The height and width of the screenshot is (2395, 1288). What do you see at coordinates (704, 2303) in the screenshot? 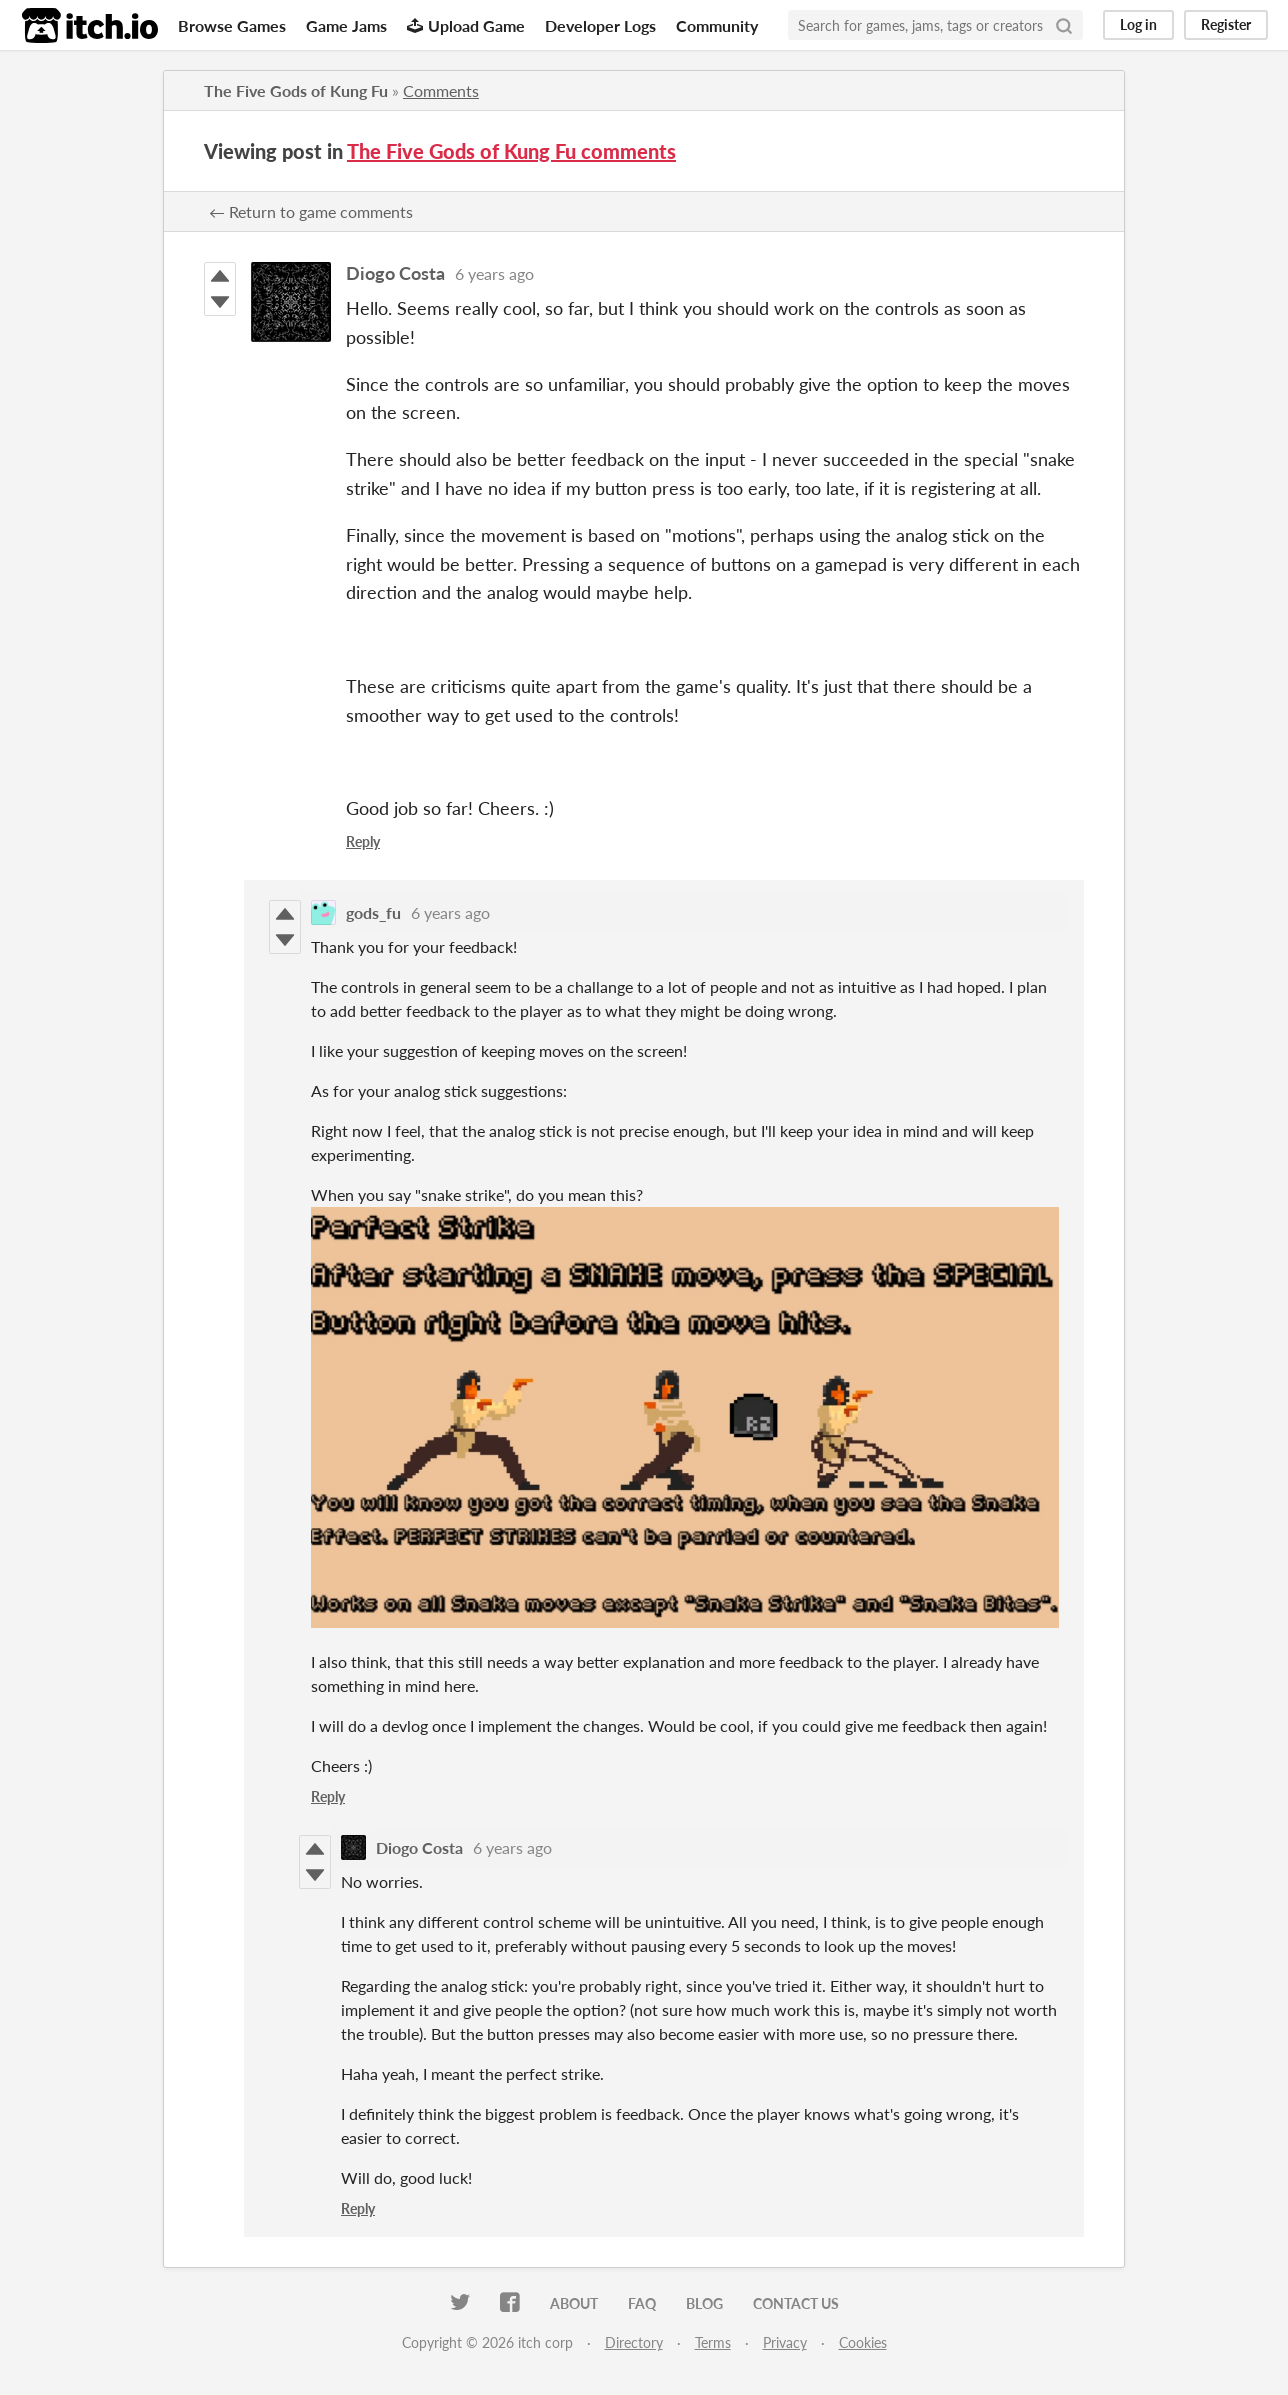
I see `Blog` at bounding box center [704, 2303].